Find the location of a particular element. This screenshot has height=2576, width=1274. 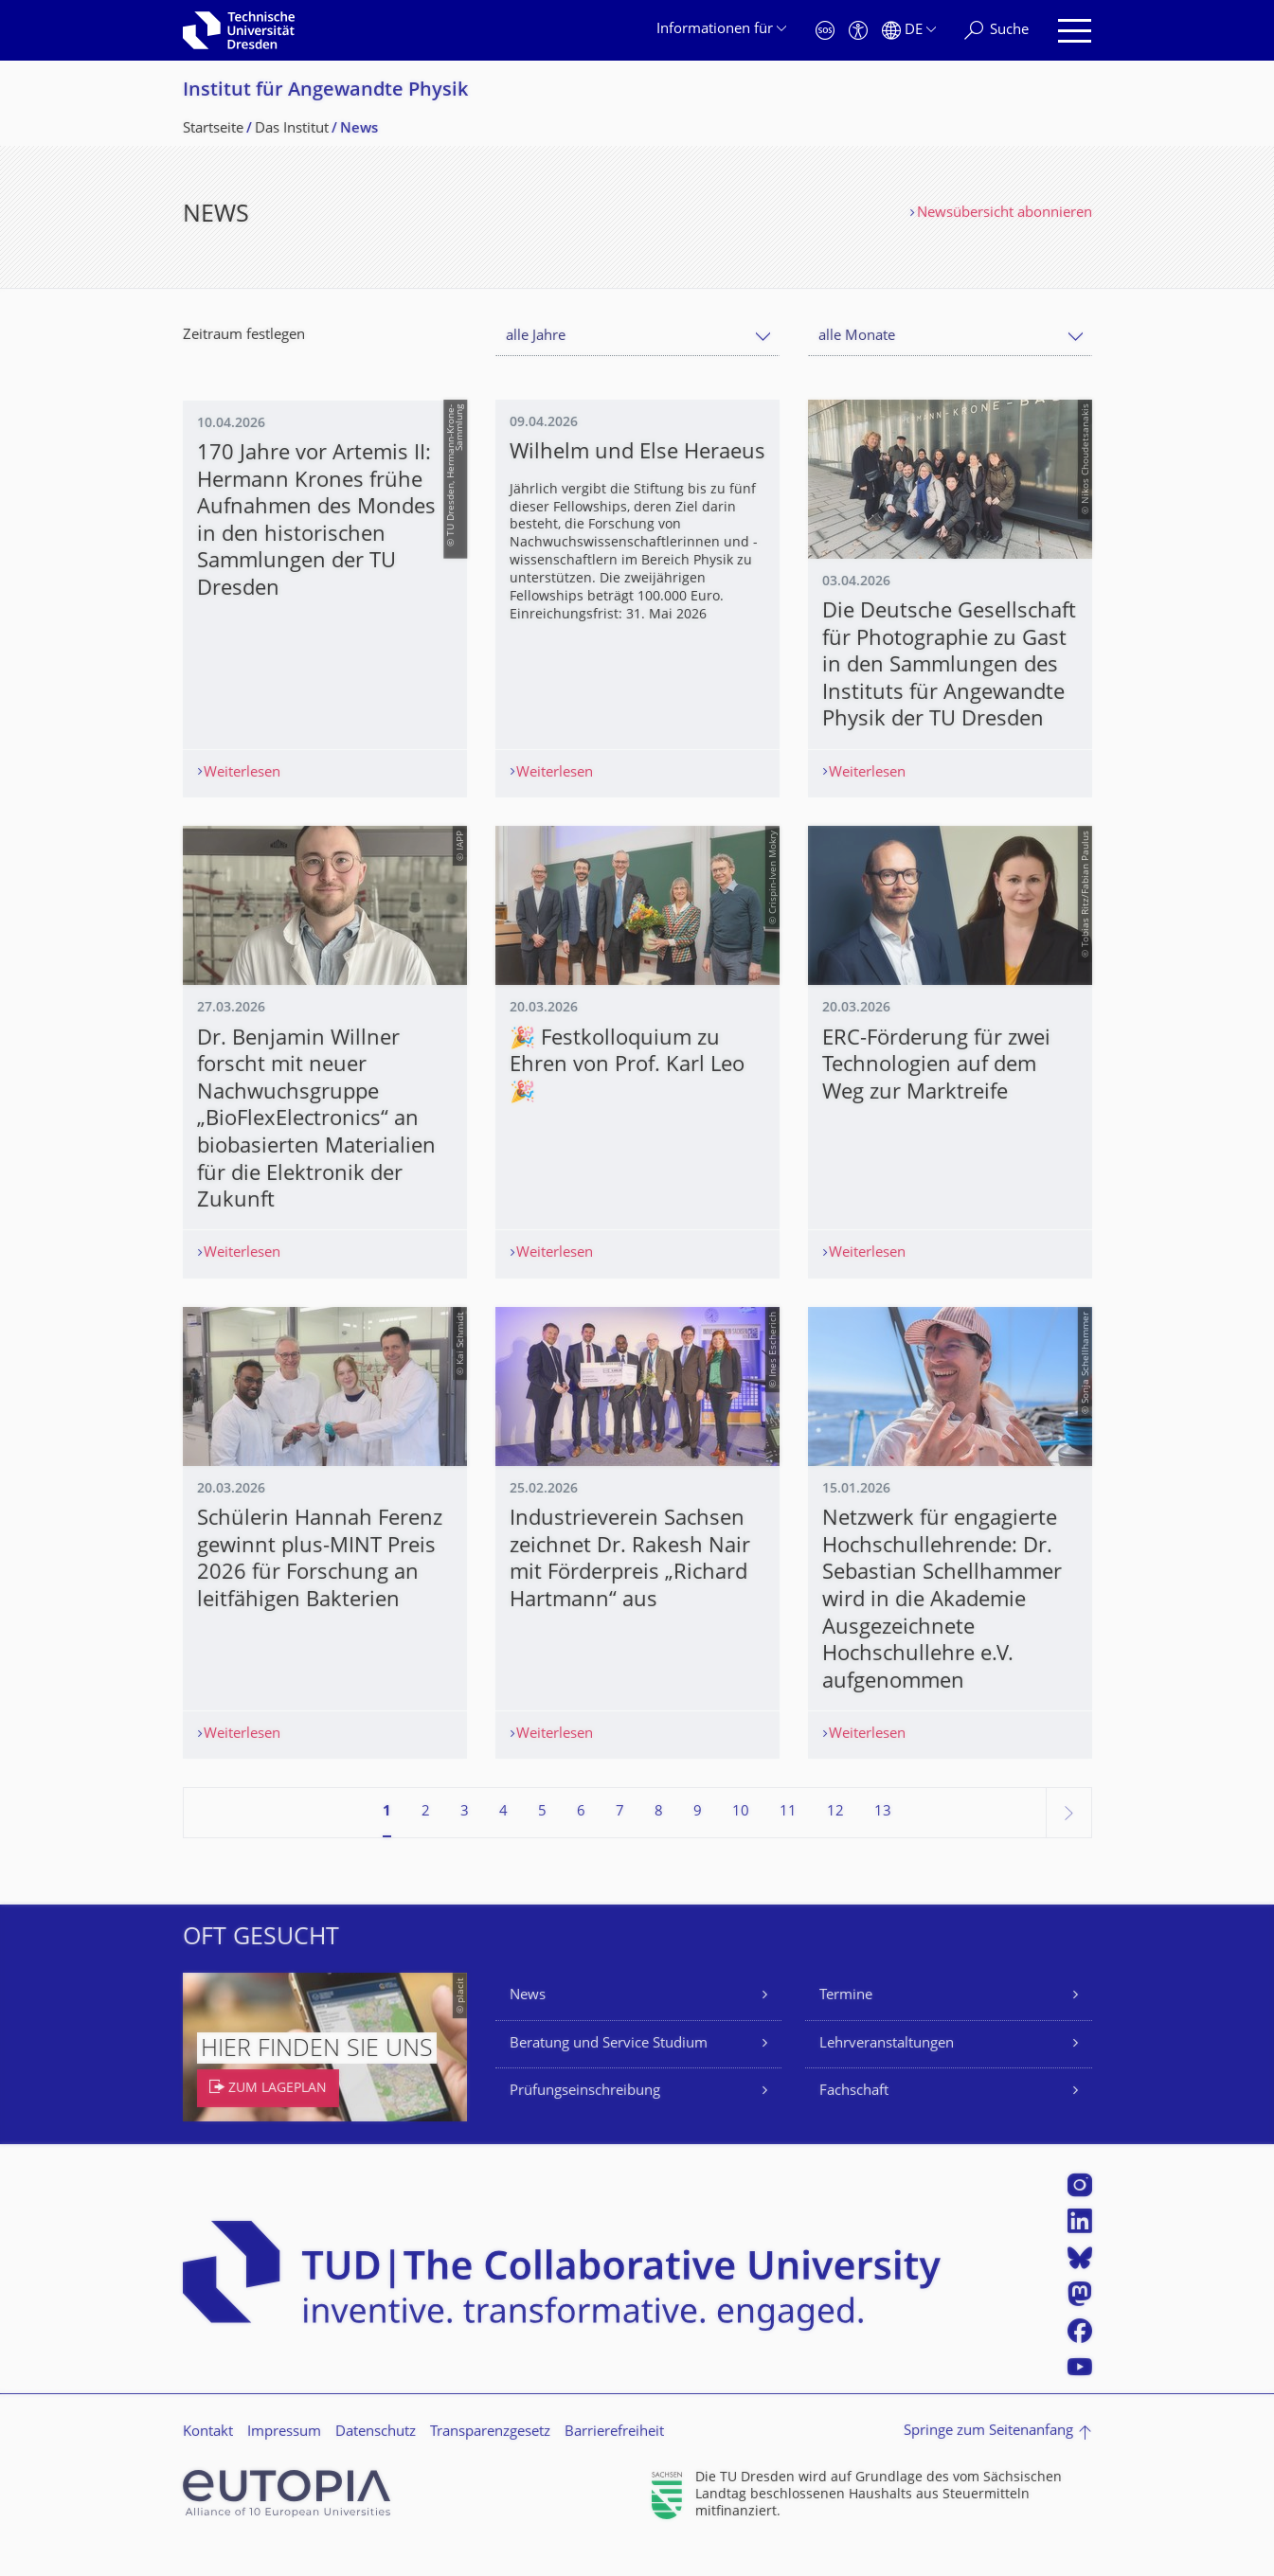

Lehrveranstaltungen is located at coordinates (886, 2072).